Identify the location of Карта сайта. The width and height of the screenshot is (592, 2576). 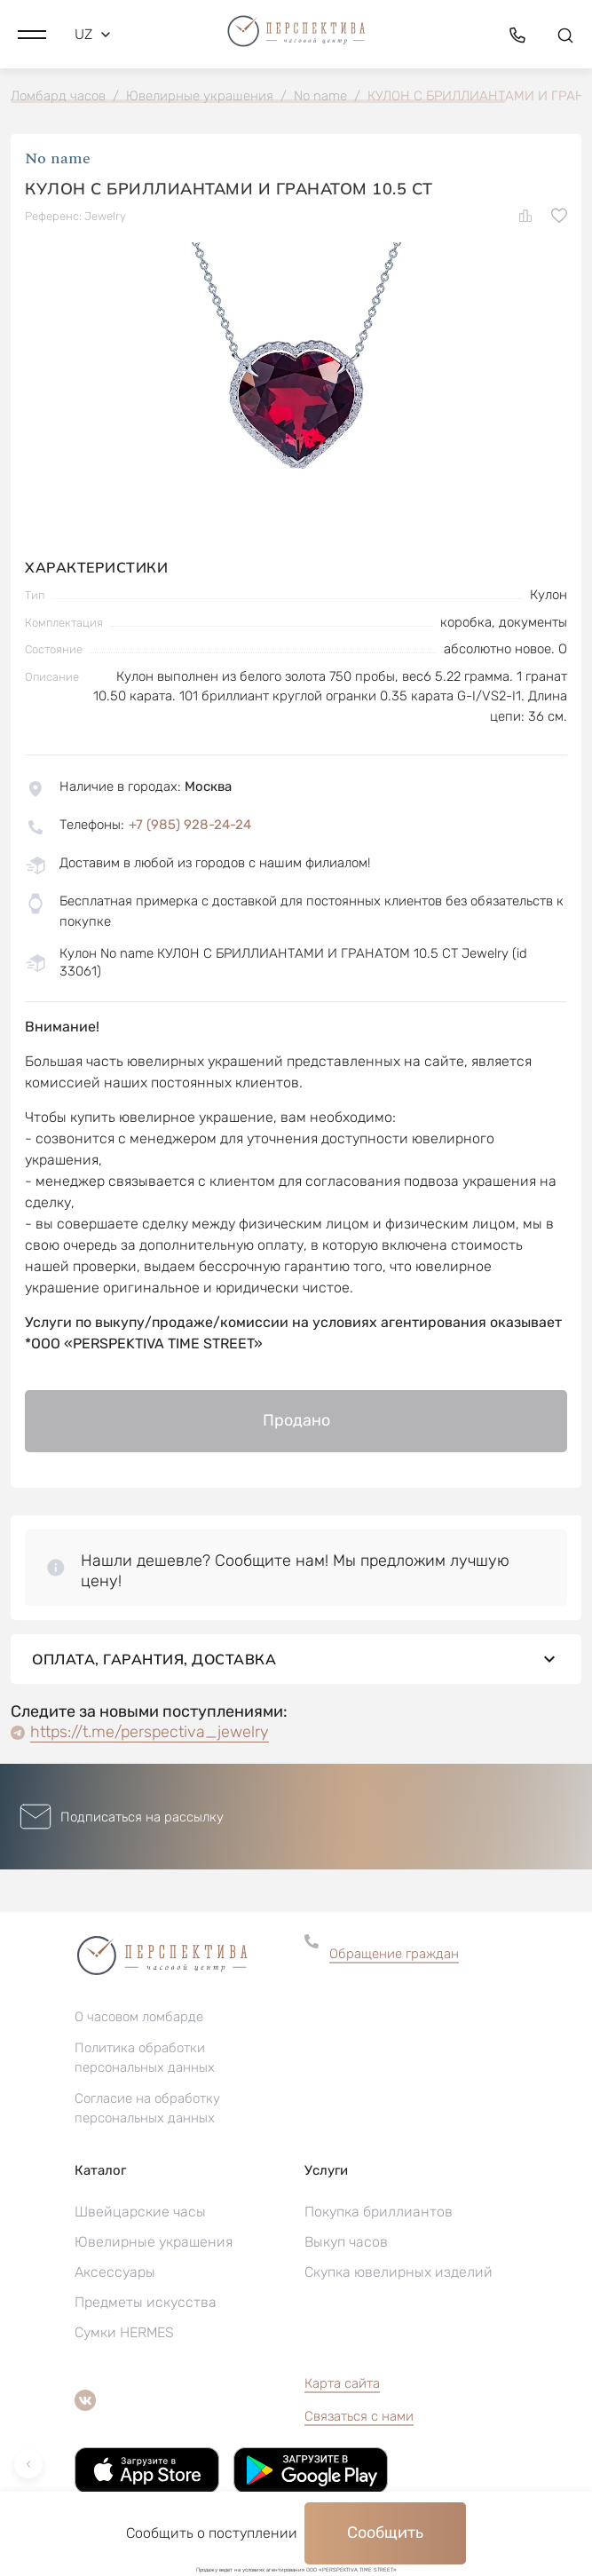
(342, 2383).